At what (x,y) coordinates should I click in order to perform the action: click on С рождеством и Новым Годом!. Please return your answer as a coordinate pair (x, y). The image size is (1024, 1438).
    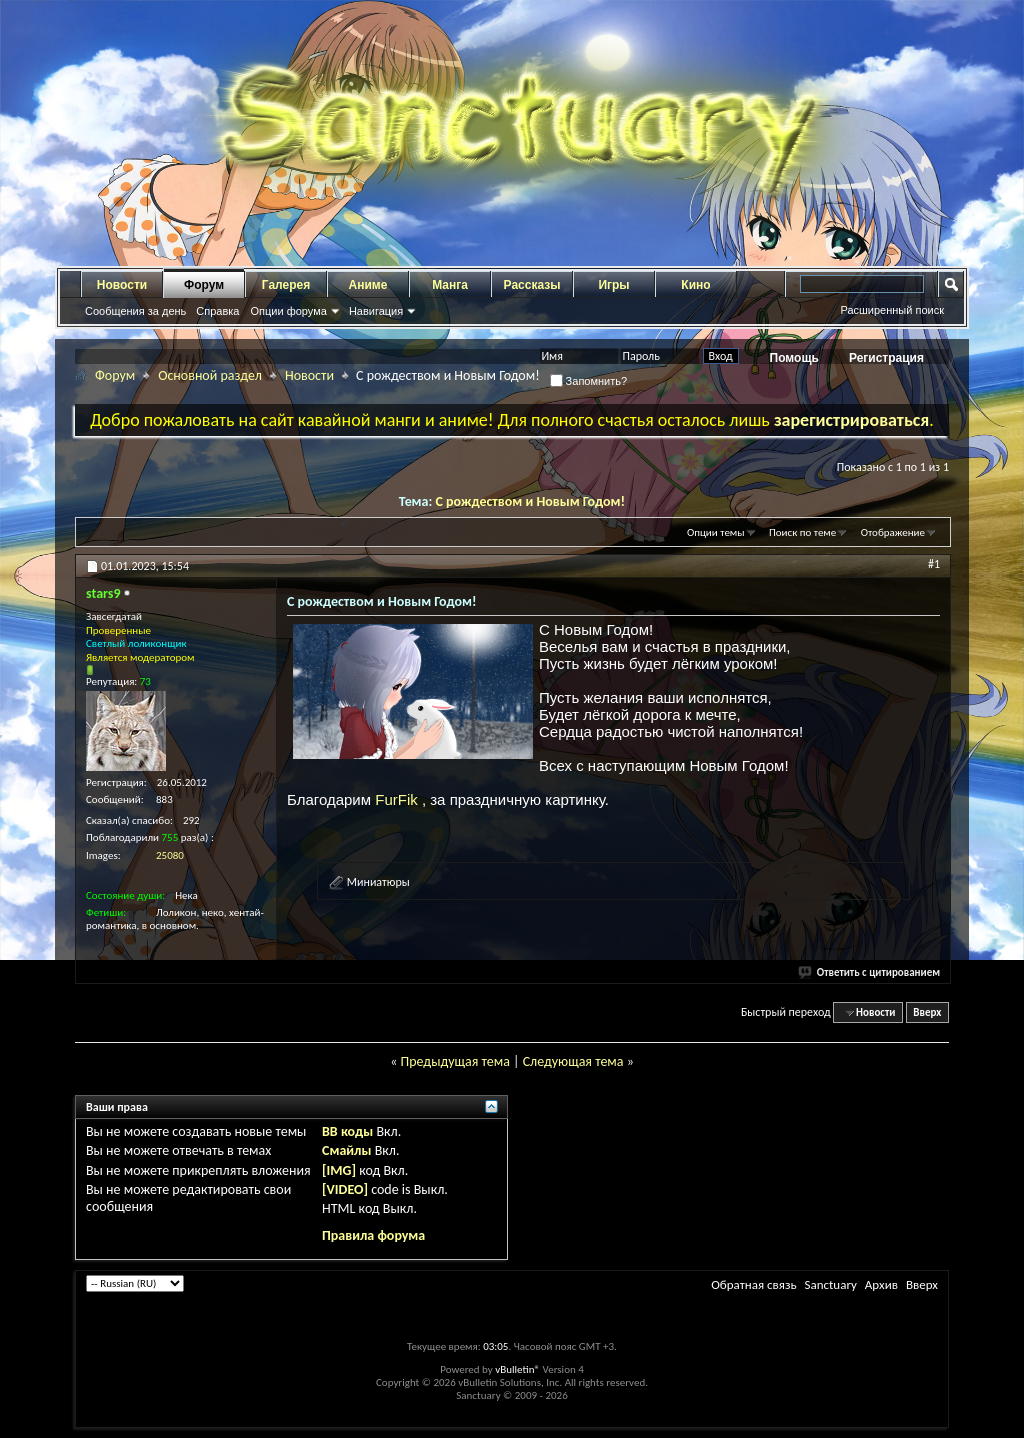
    Looking at the image, I should click on (531, 501).